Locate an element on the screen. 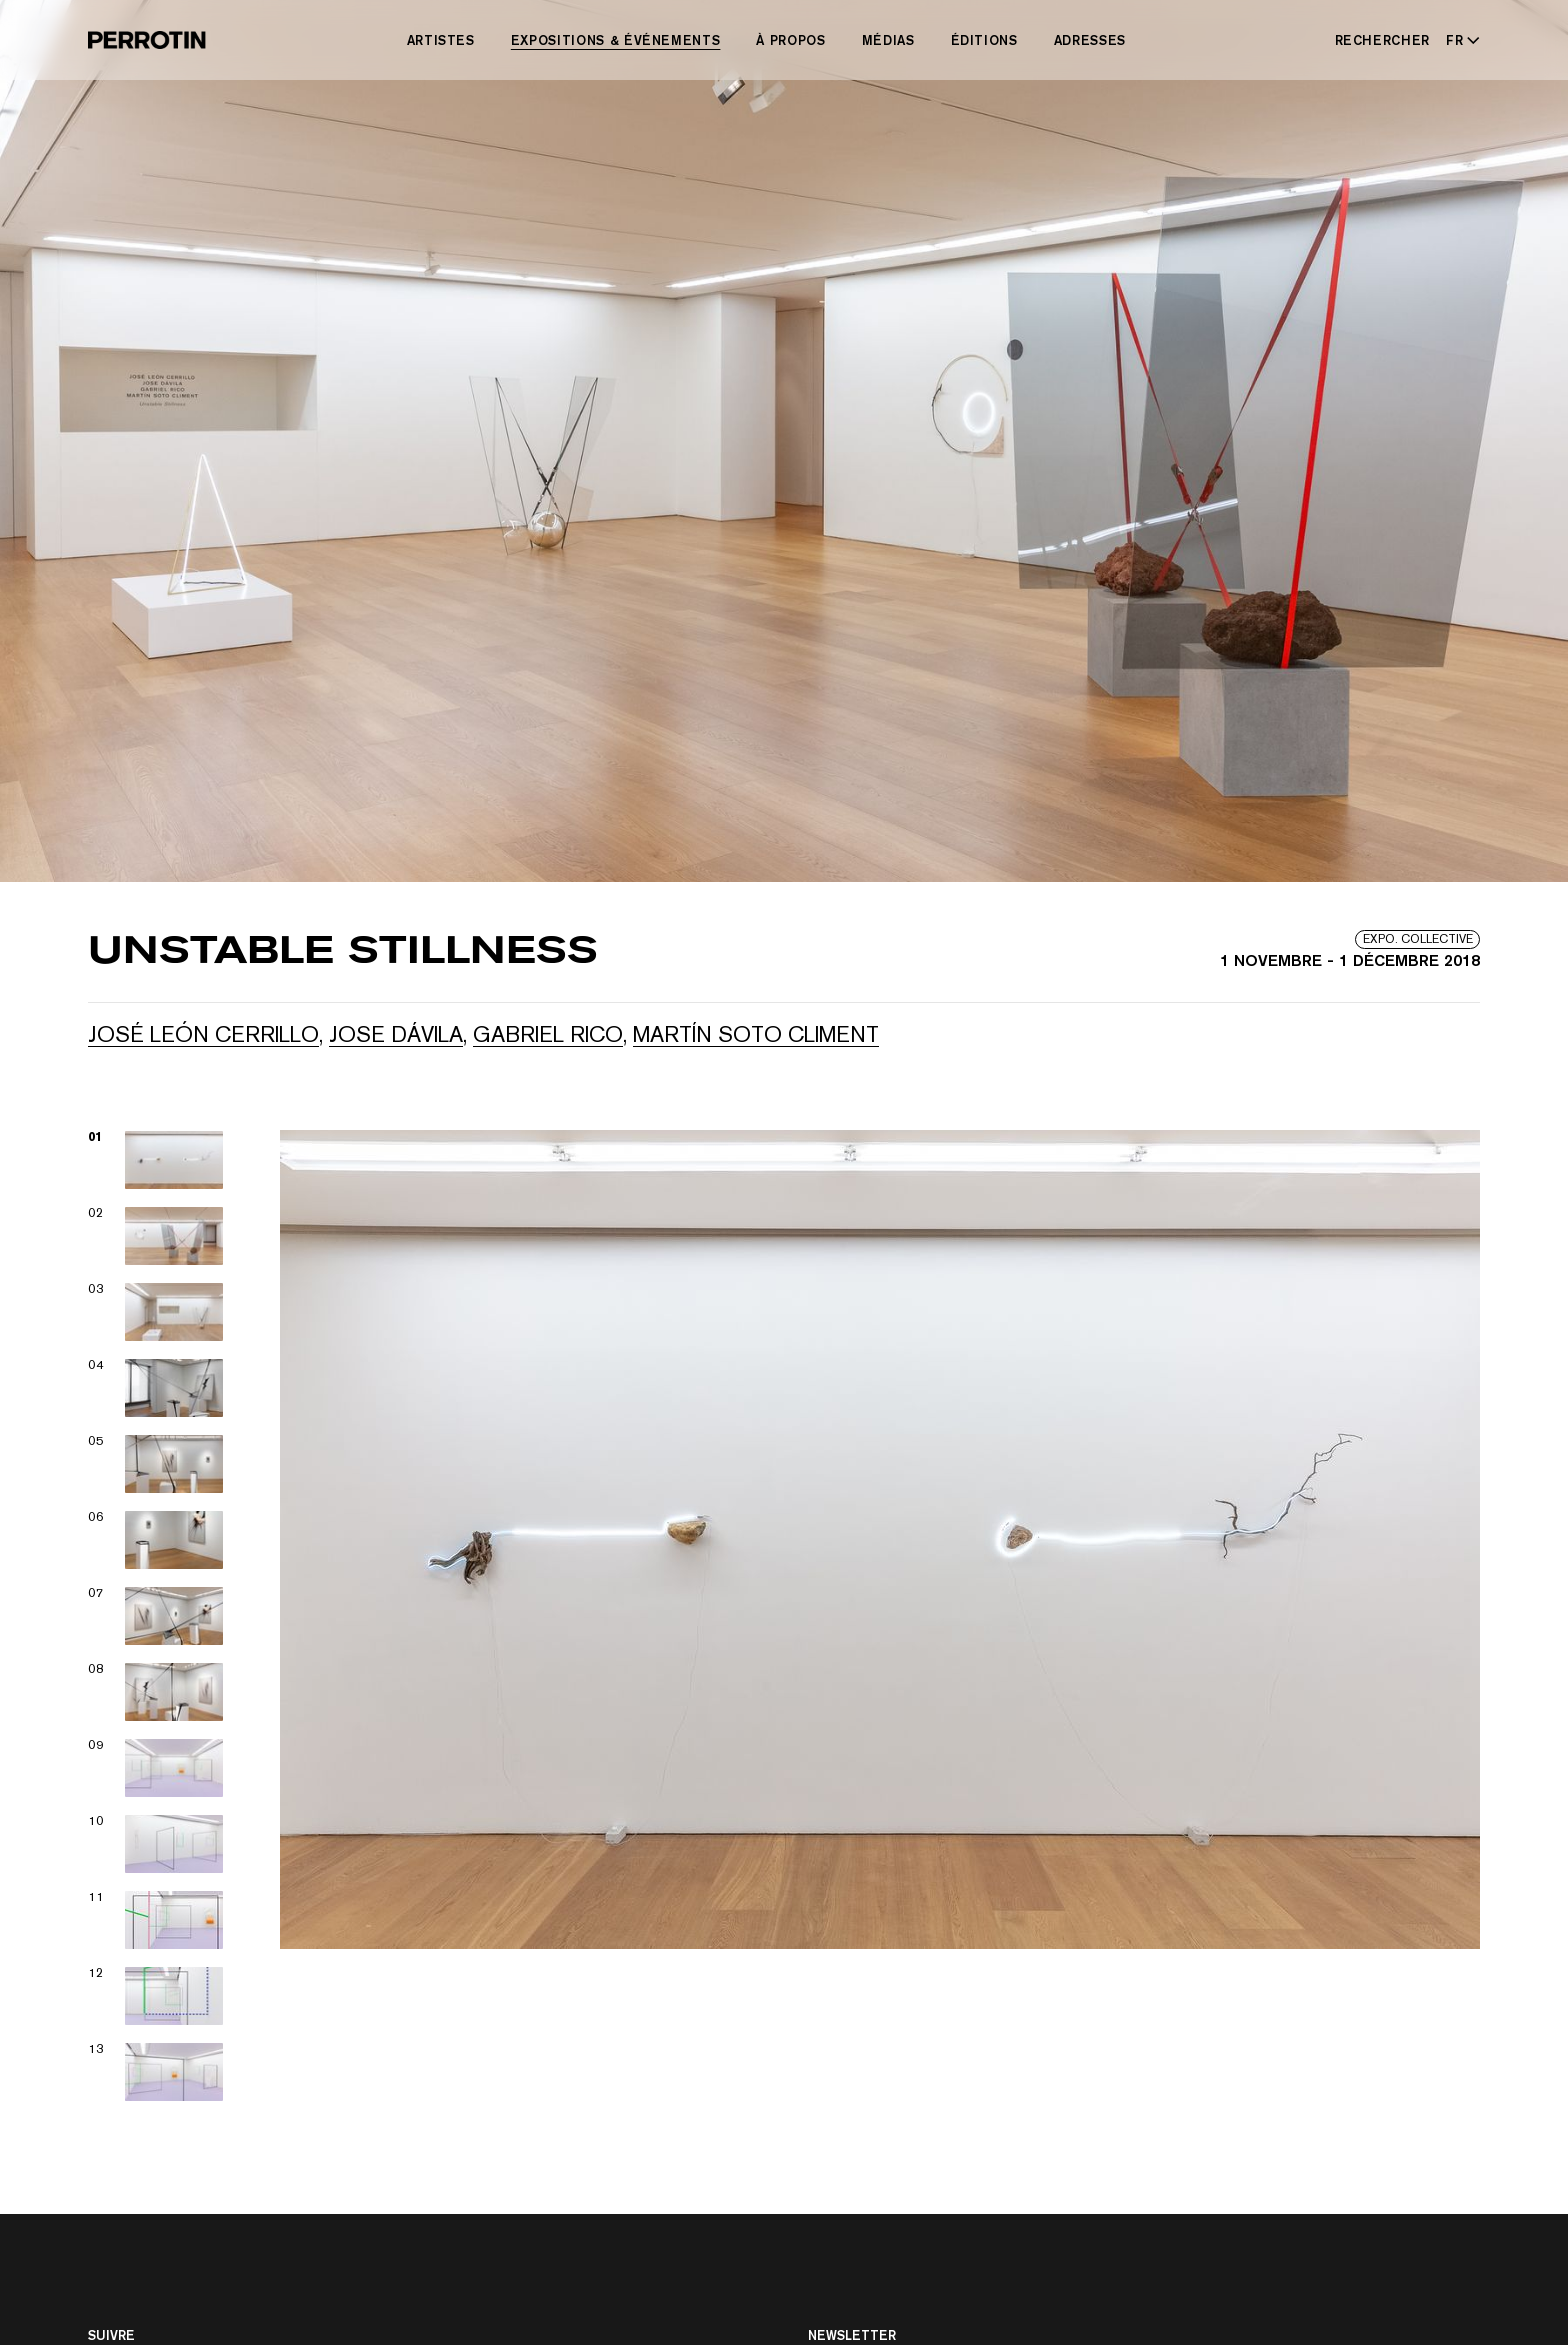 This screenshot has height=2345, width=1568. Gabriel RICO is located at coordinates (548, 1034).